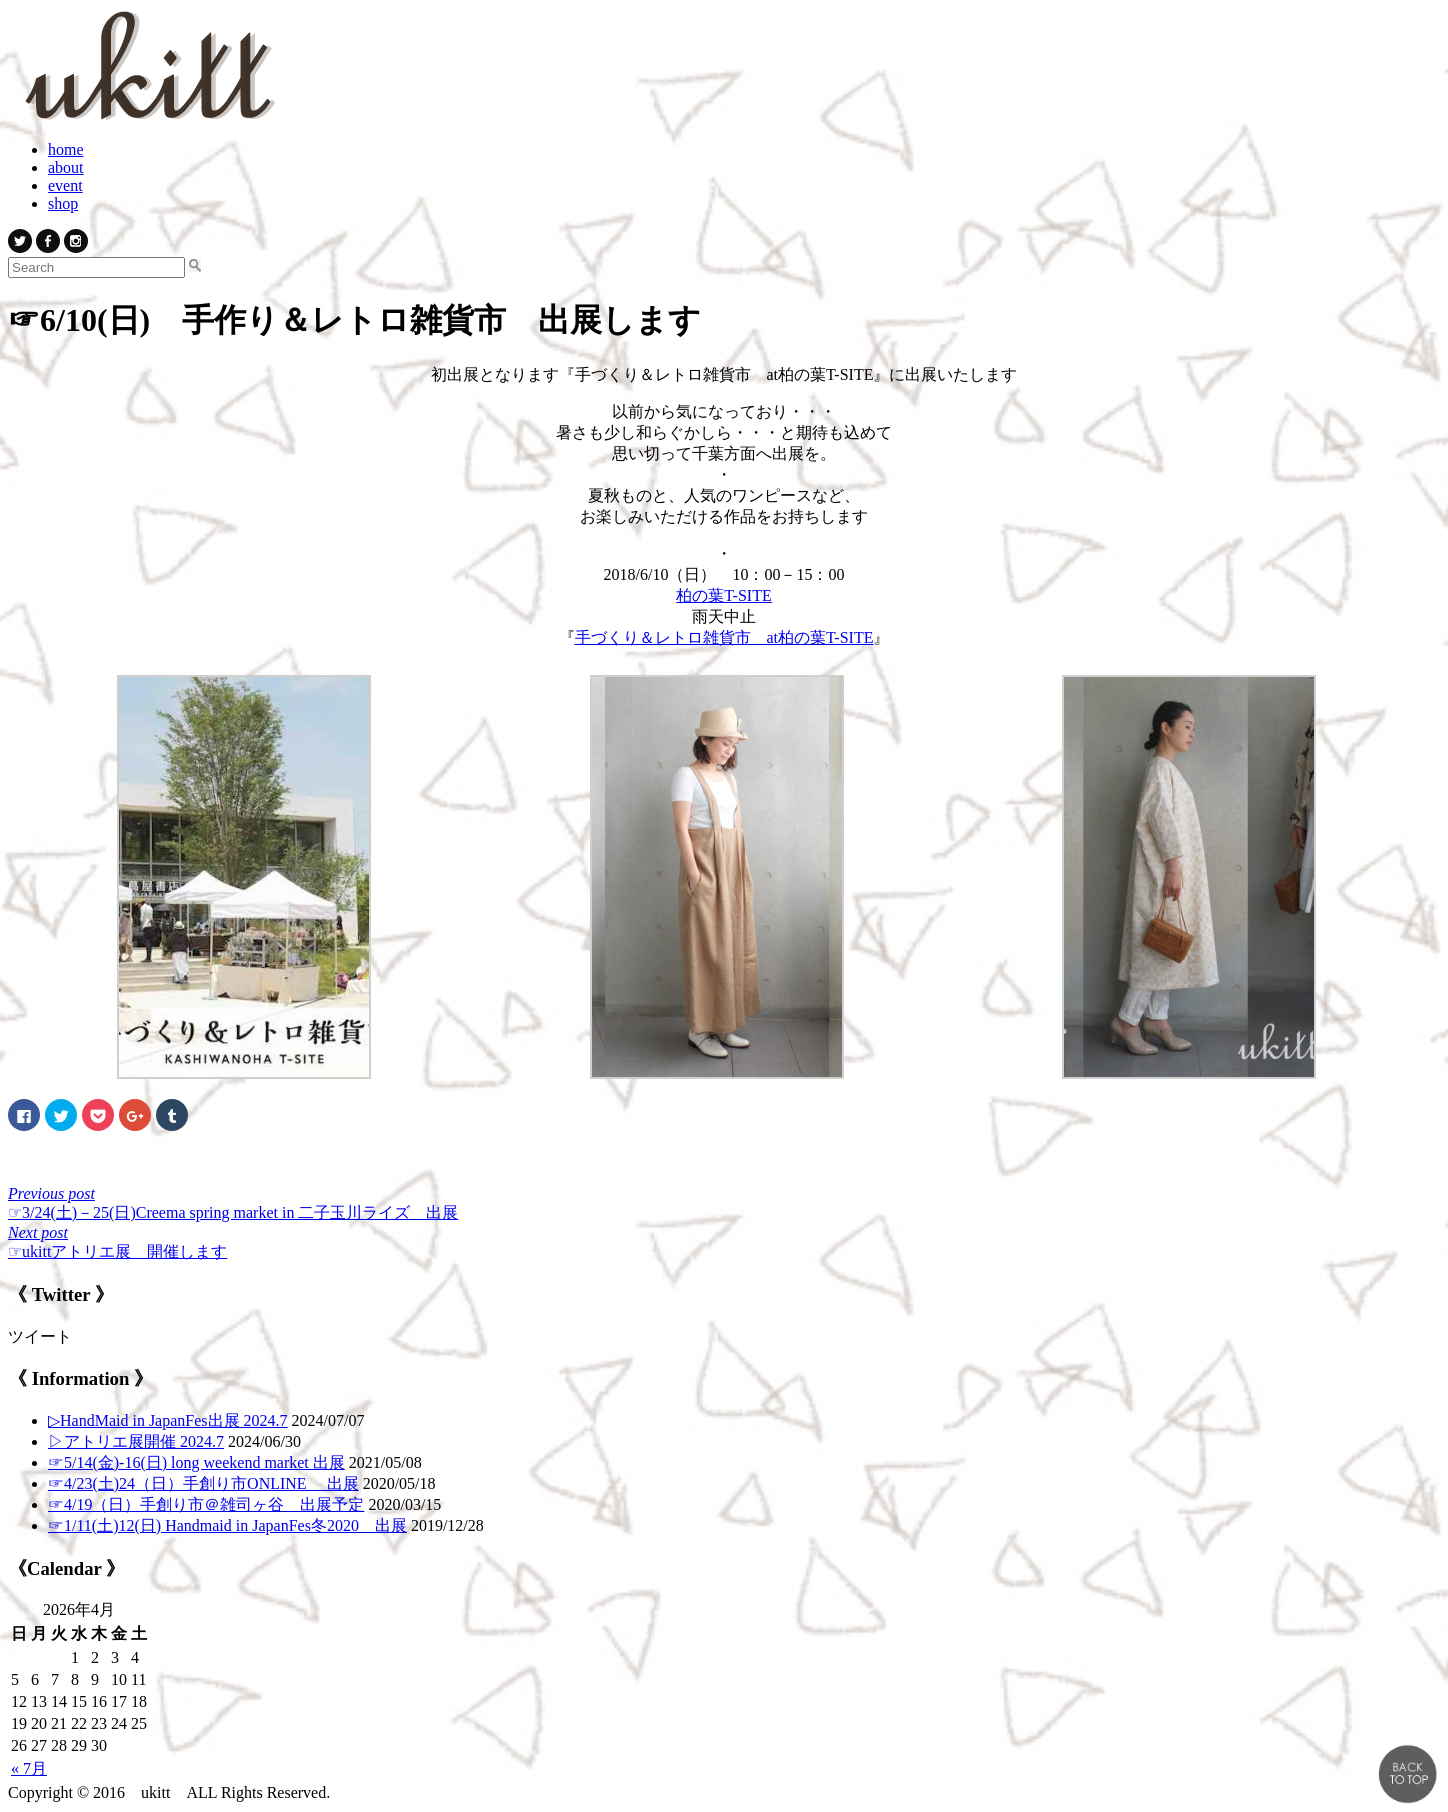  What do you see at coordinates (65, 185) in the screenshot?
I see `event` at bounding box center [65, 185].